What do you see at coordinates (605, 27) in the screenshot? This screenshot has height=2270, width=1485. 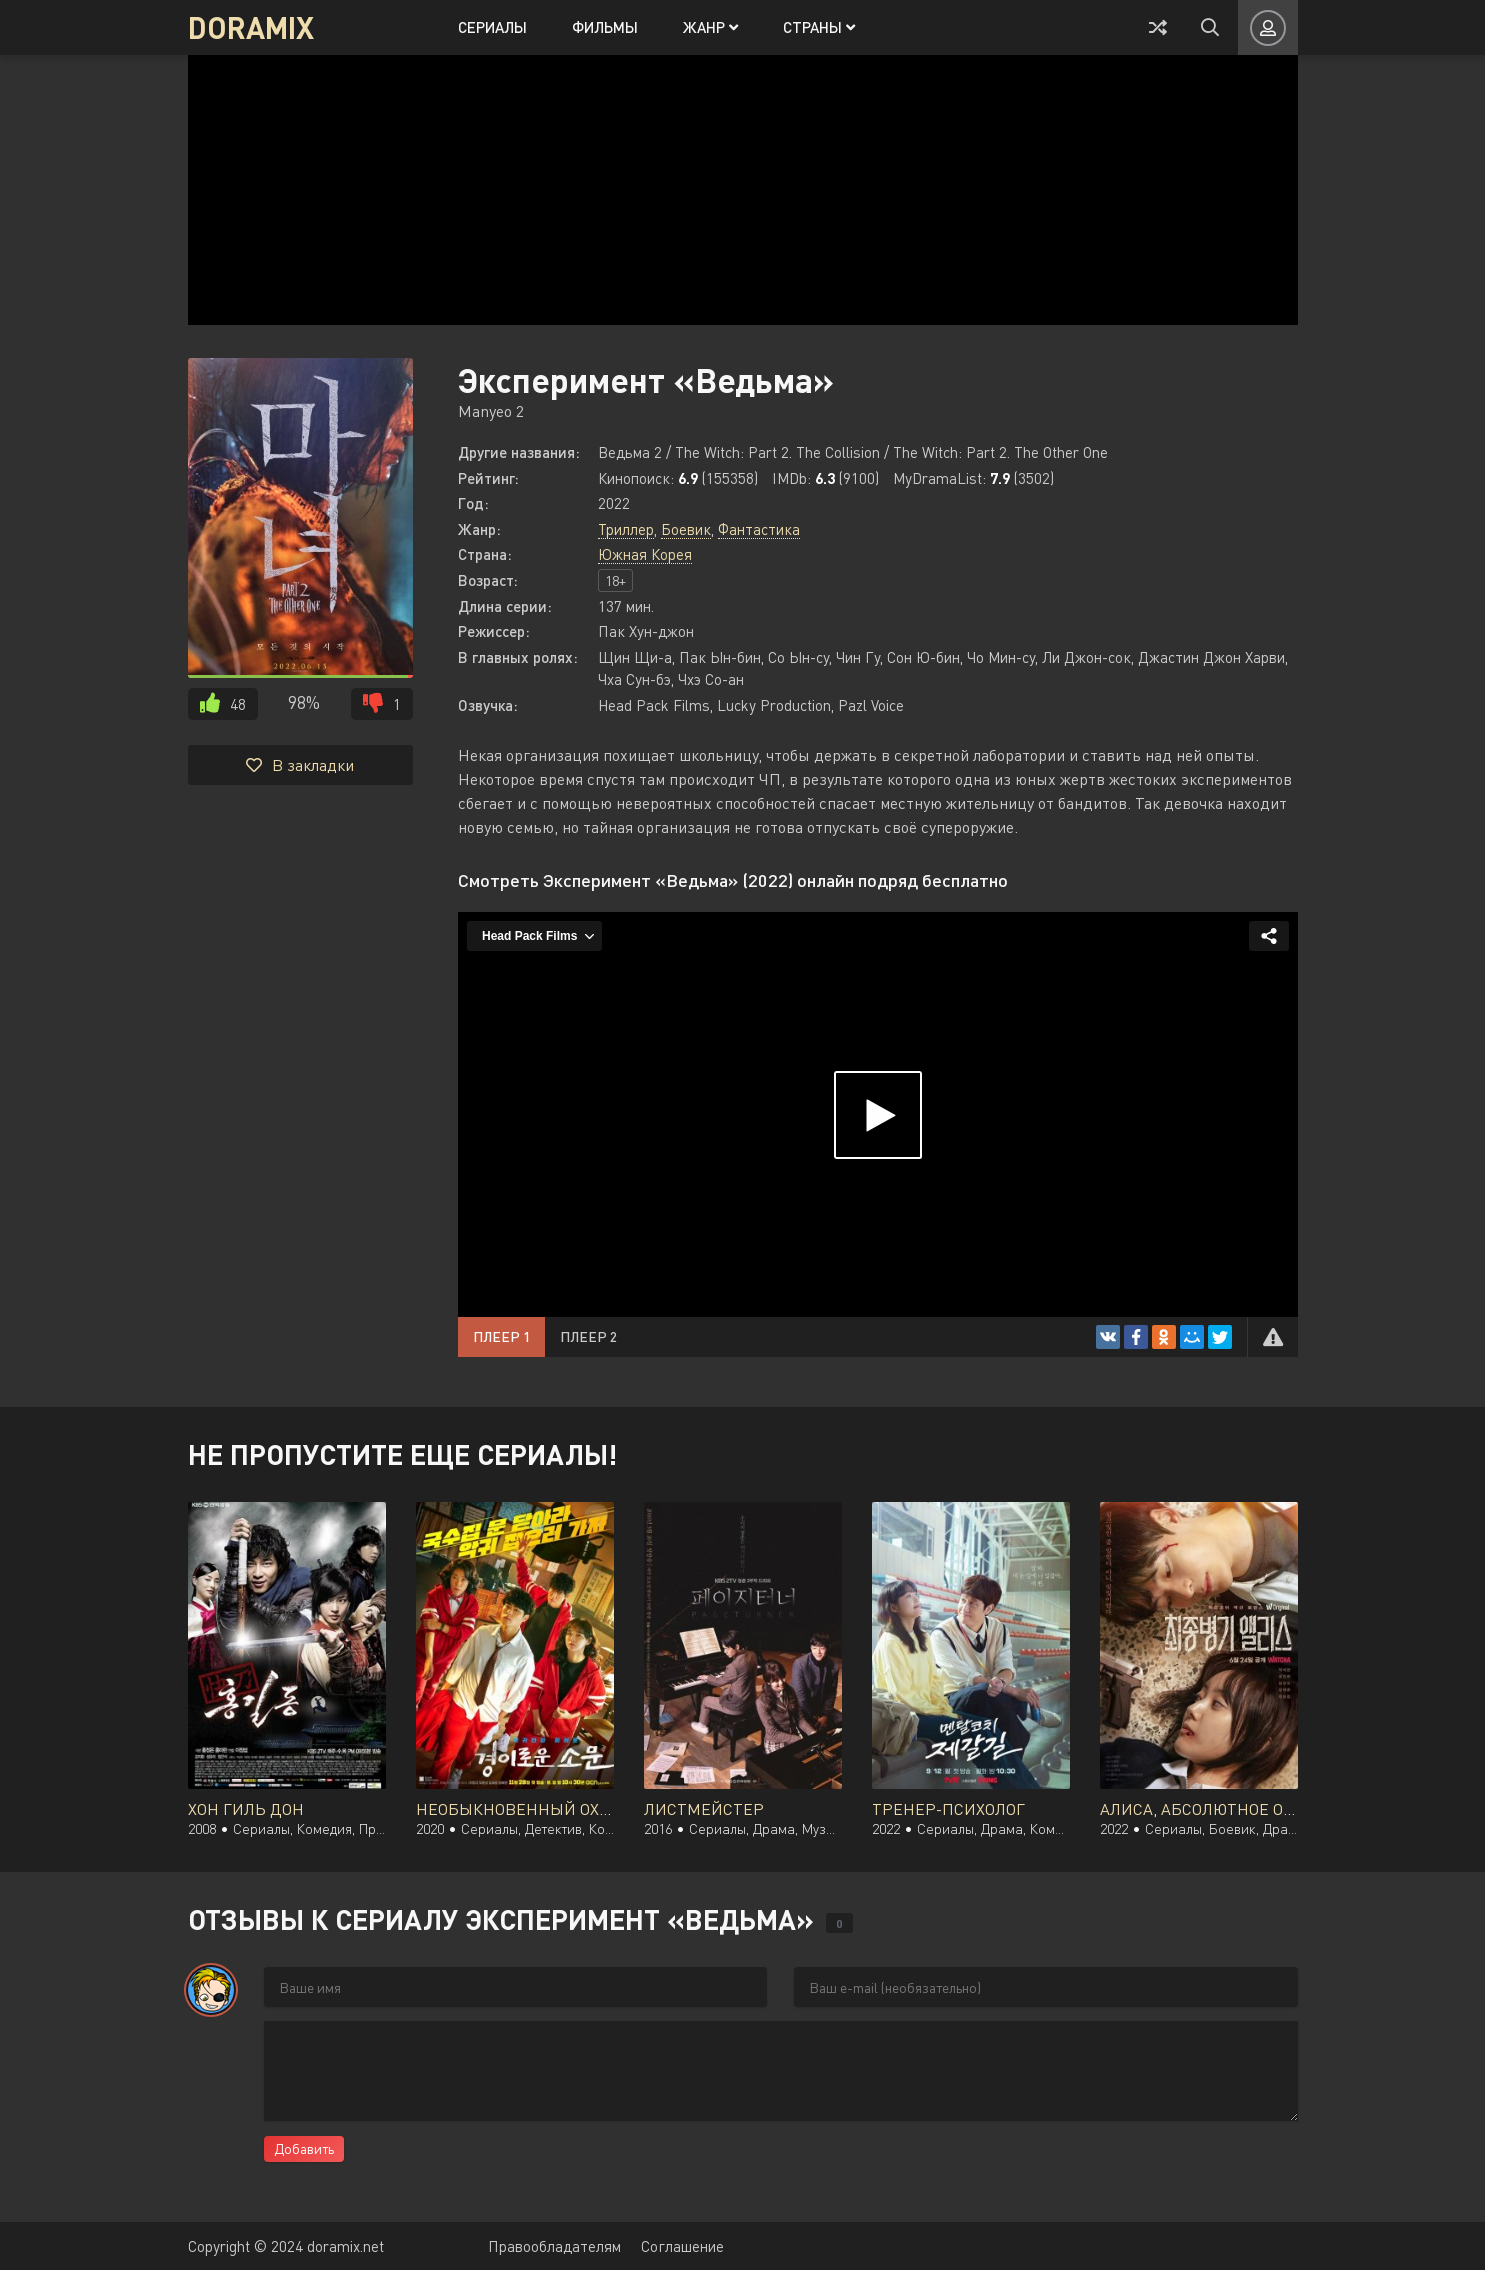 I see `Фильмы` at bounding box center [605, 27].